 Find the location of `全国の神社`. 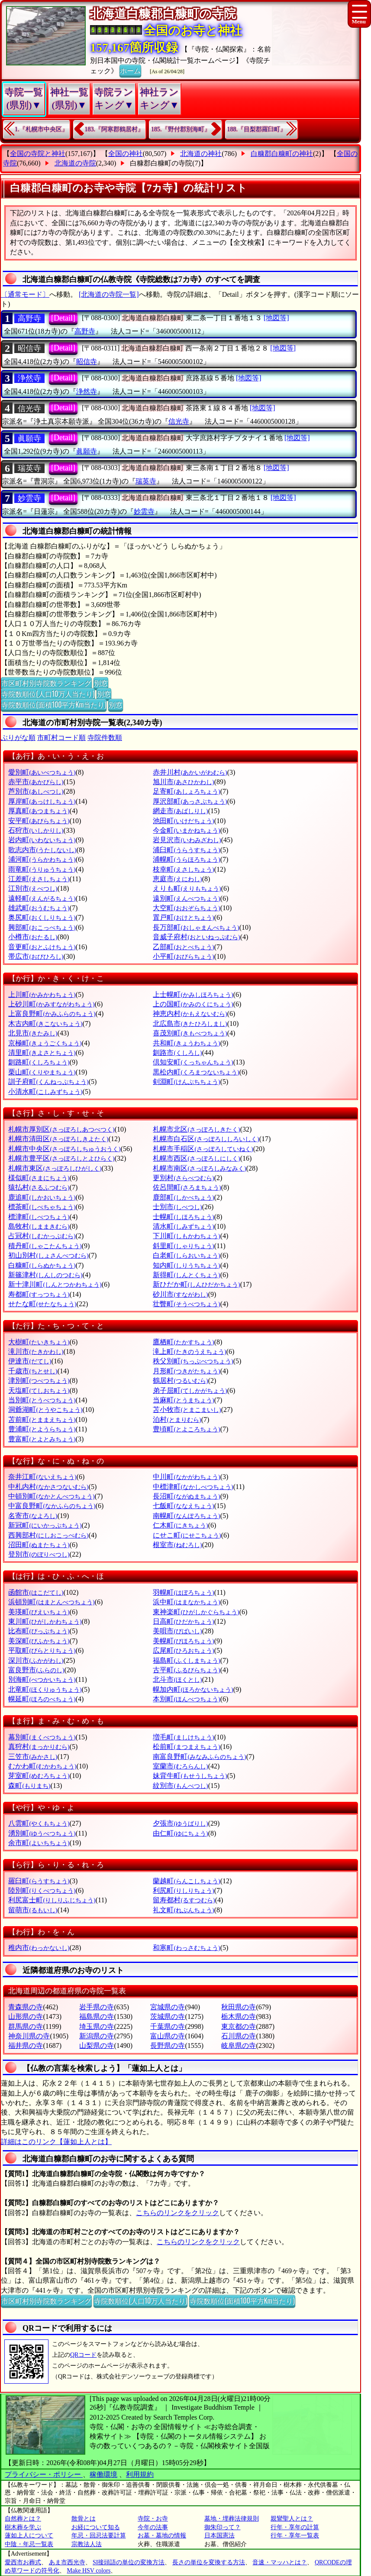

全国の神社 is located at coordinates (125, 153).